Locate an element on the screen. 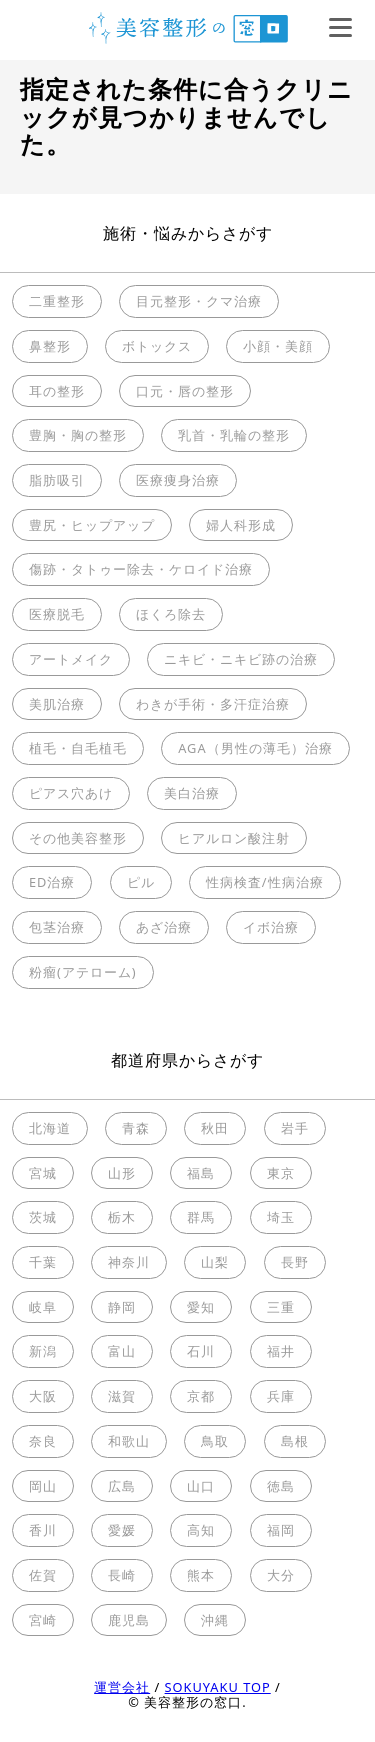 The height and width of the screenshot is (1742, 375). 鹿児島 is located at coordinates (129, 1620).